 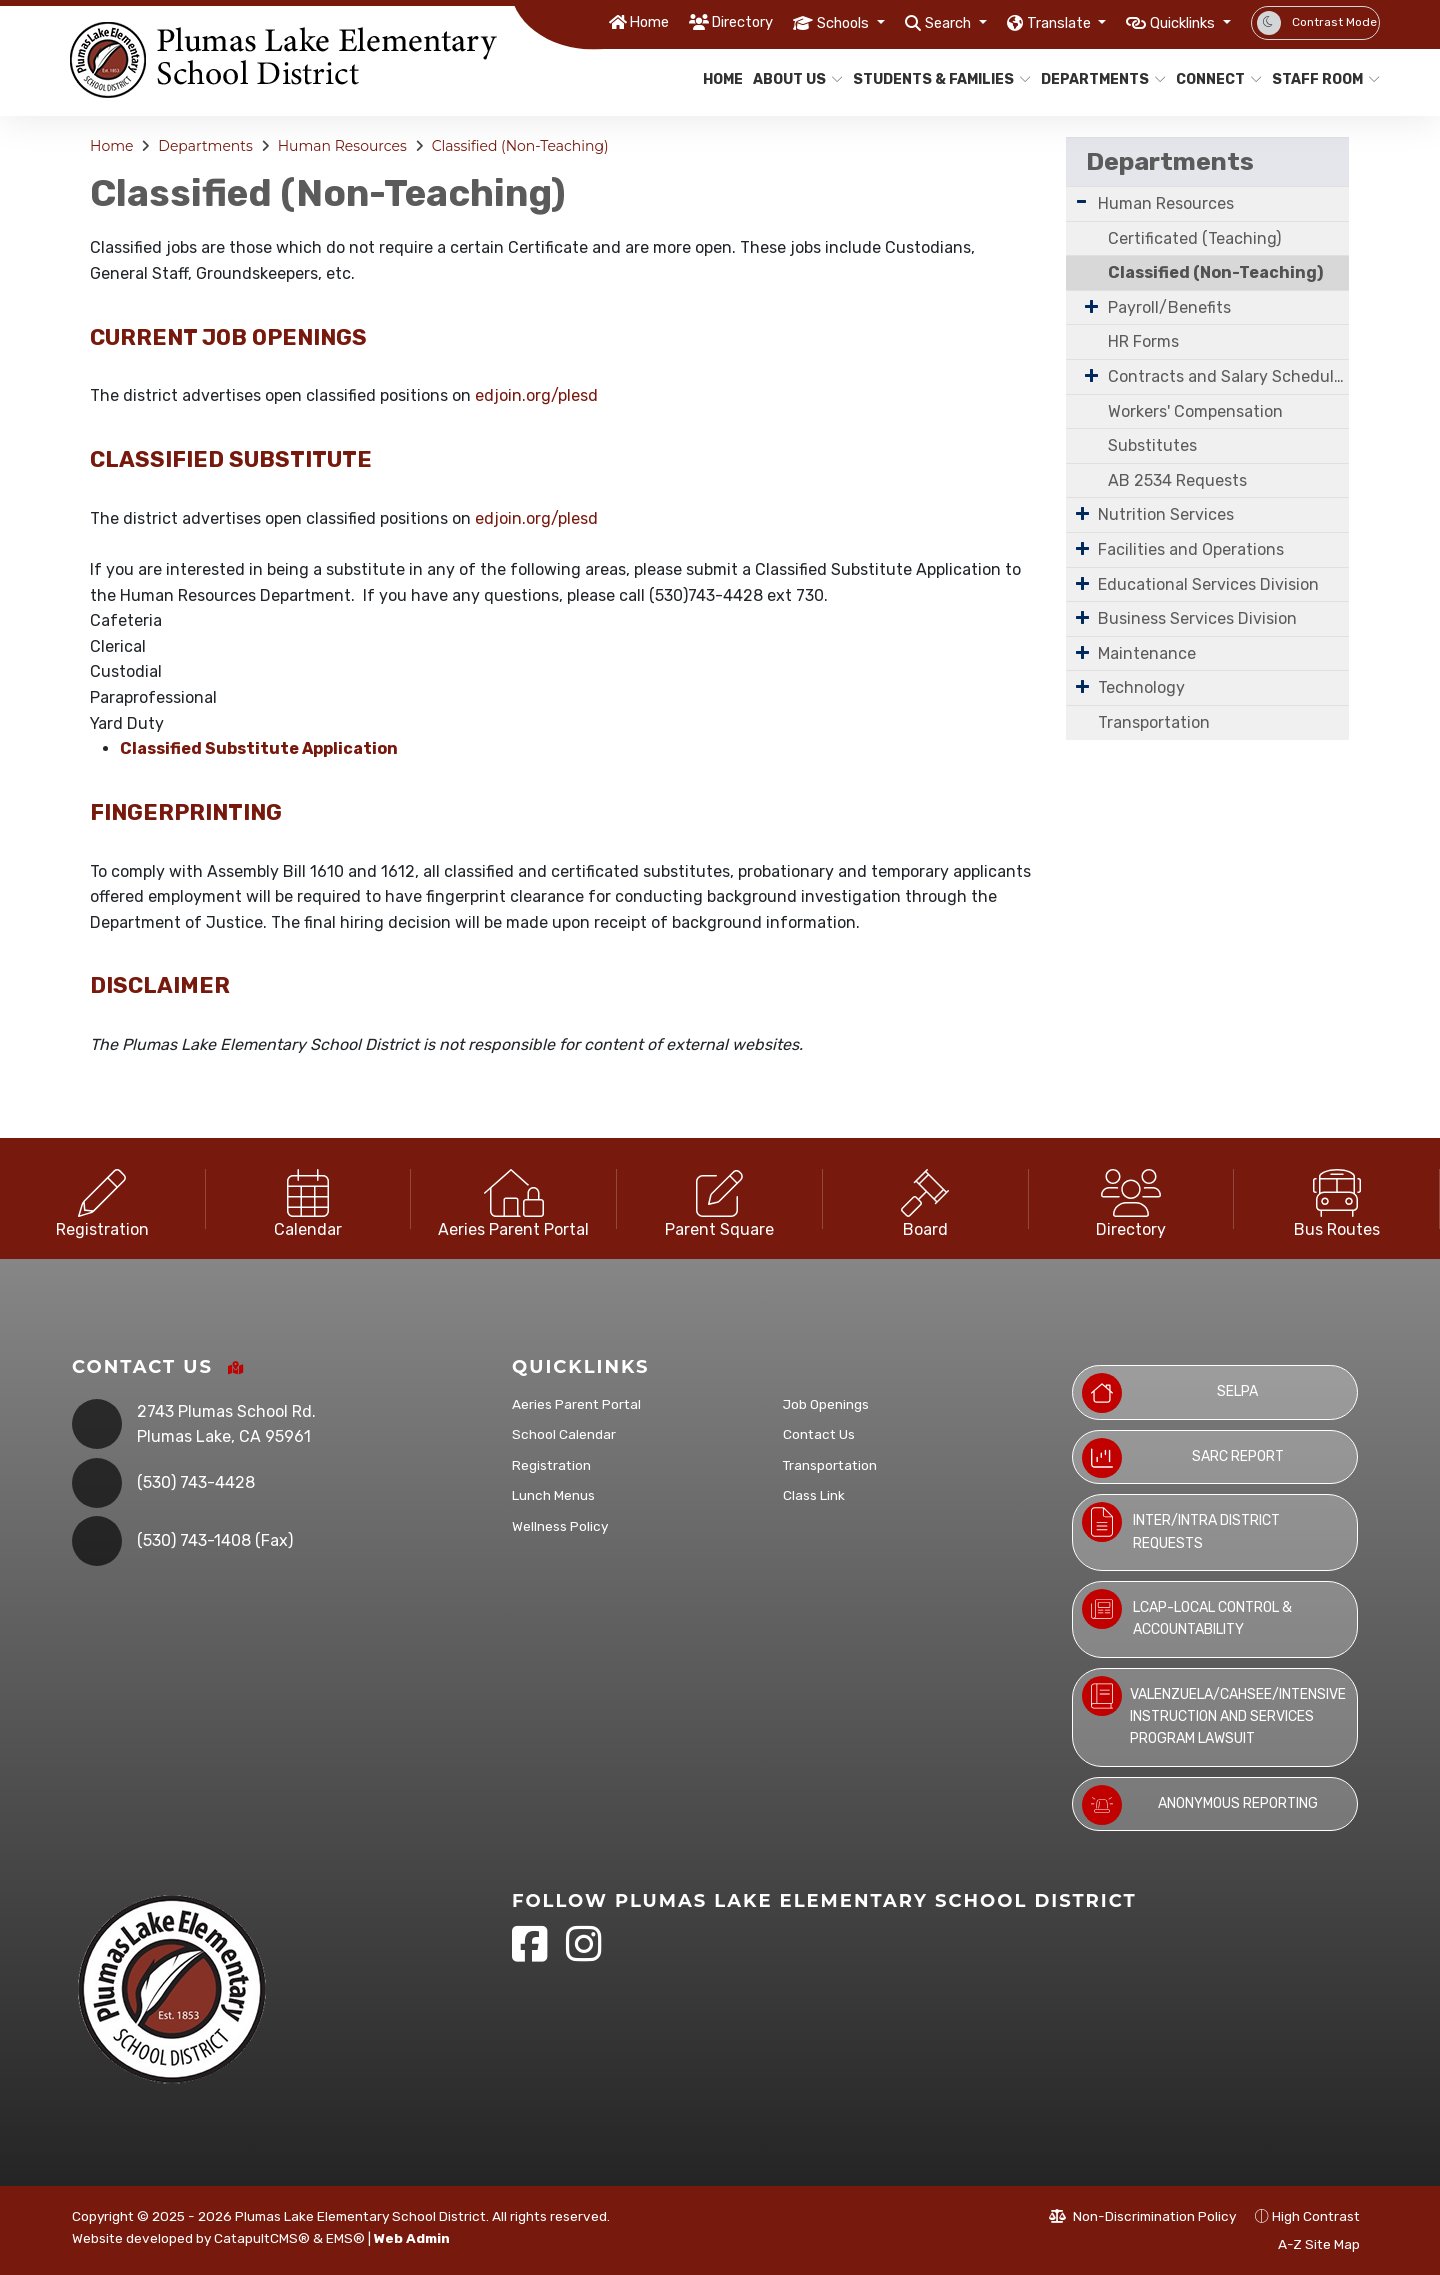 What do you see at coordinates (1141, 687) in the screenshot?
I see `Technology` at bounding box center [1141, 687].